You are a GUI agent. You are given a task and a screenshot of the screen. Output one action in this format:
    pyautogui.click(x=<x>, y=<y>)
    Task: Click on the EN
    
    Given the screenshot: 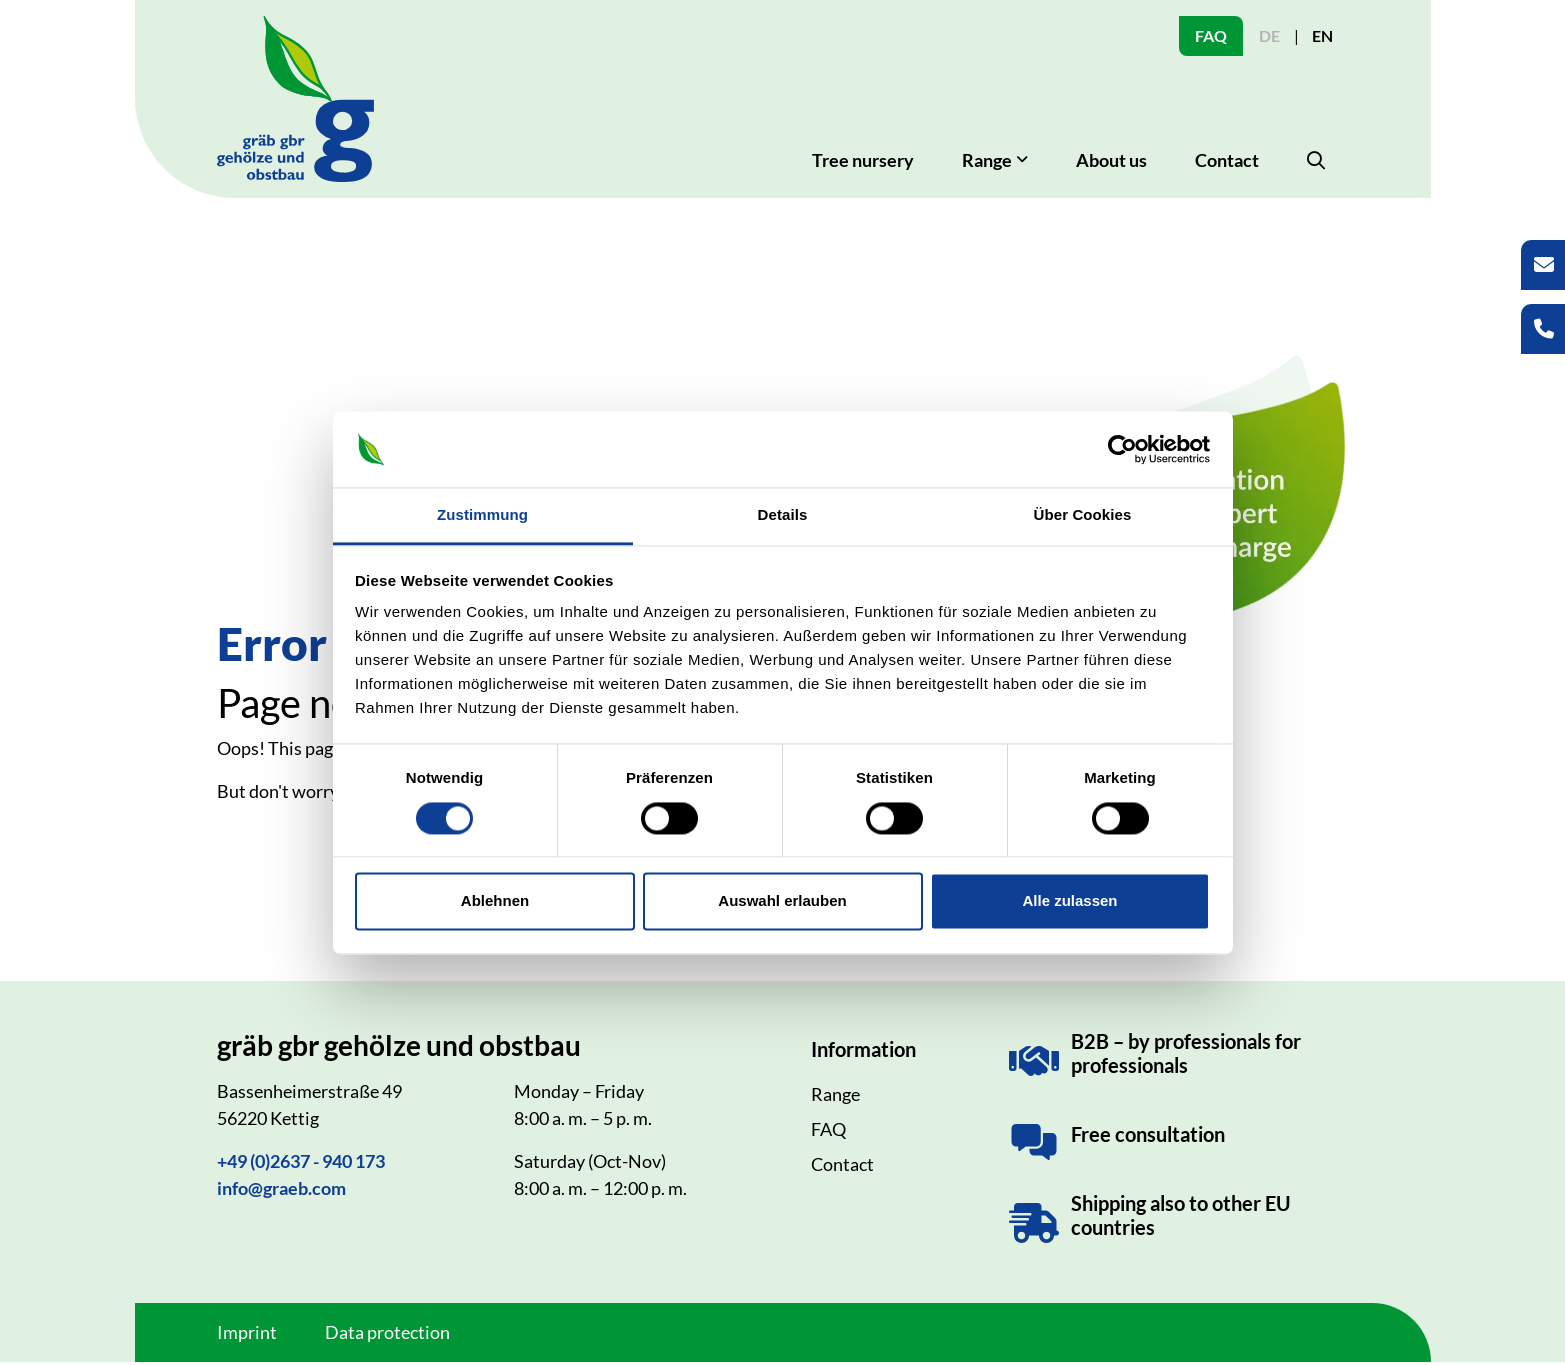 What is the action you would take?
    pyautogui.click(x=1322, y=35)
    